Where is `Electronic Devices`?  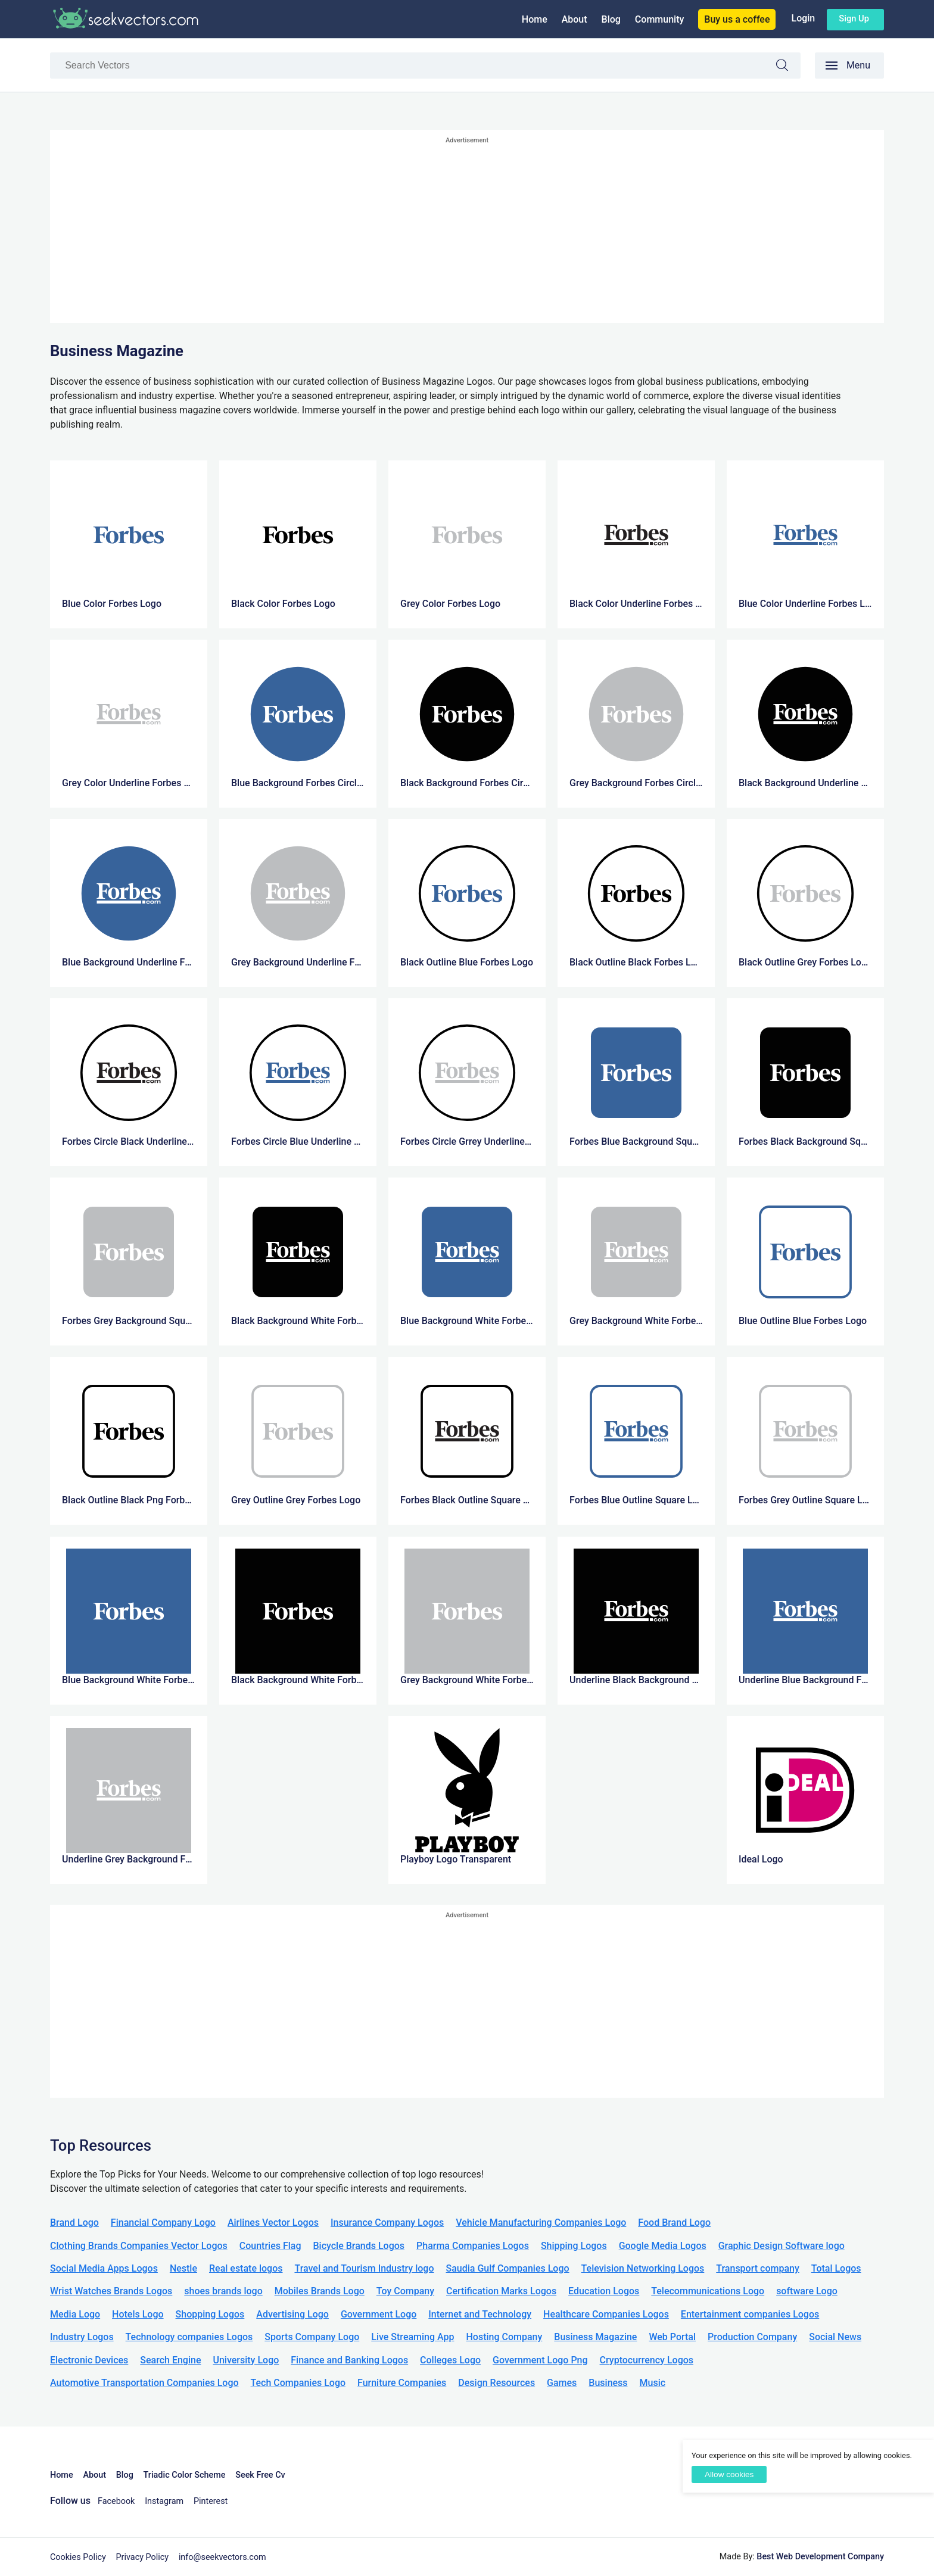
Electronic Devices is located at coordinates (89, 2360).